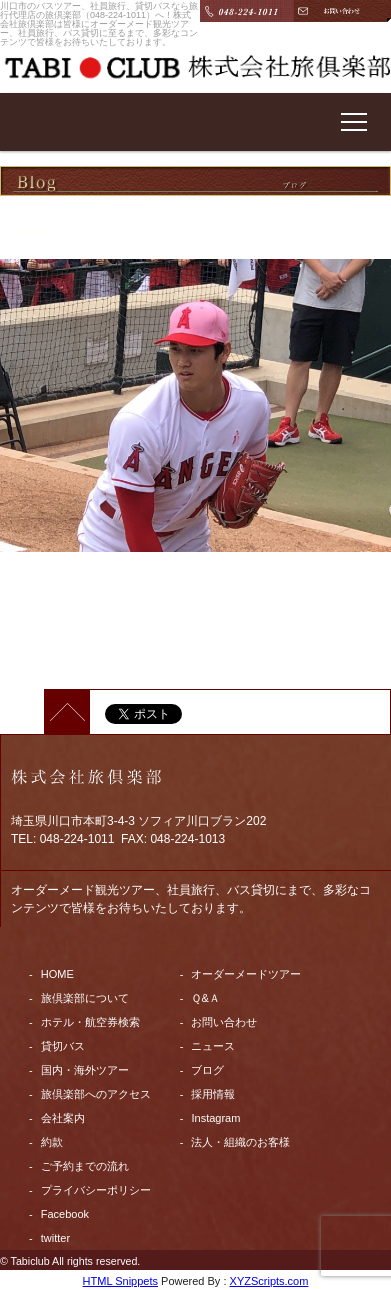 Image resolution: width=391 pixels, height=1290 pixels. I want to click on 貸切バス, so click(63, 1046).